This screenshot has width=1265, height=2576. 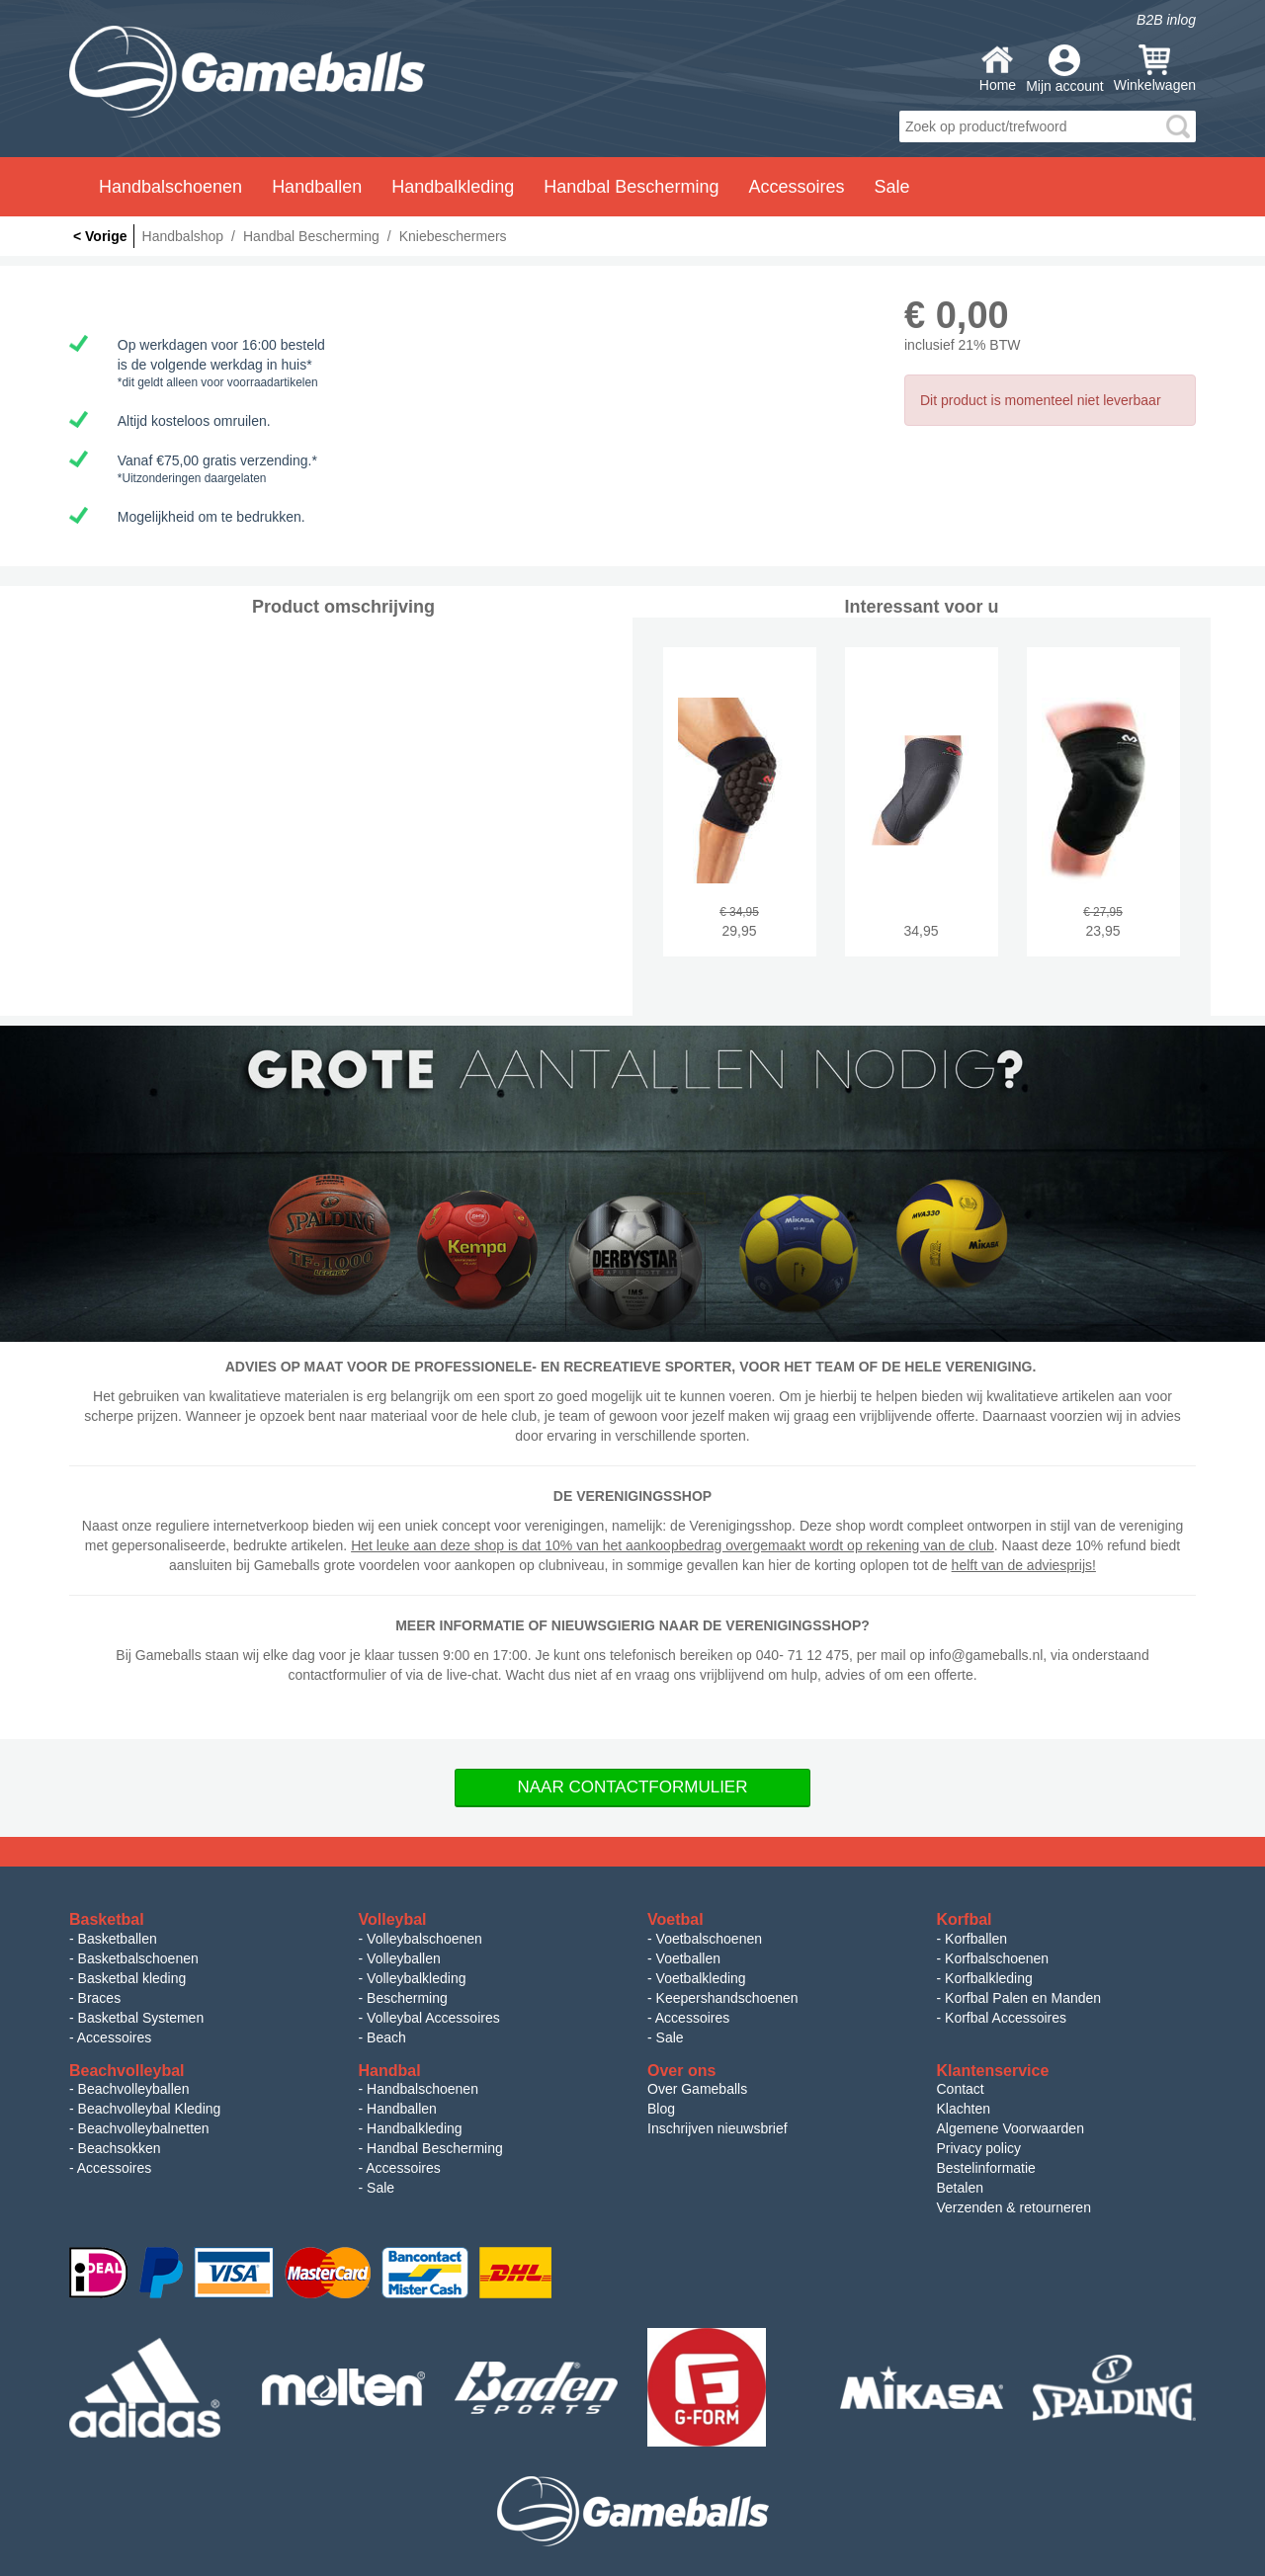 What do you see at coordinates (386, 2037) in the screenshot?
I see `Beach` at bounding box center [386, 2037].